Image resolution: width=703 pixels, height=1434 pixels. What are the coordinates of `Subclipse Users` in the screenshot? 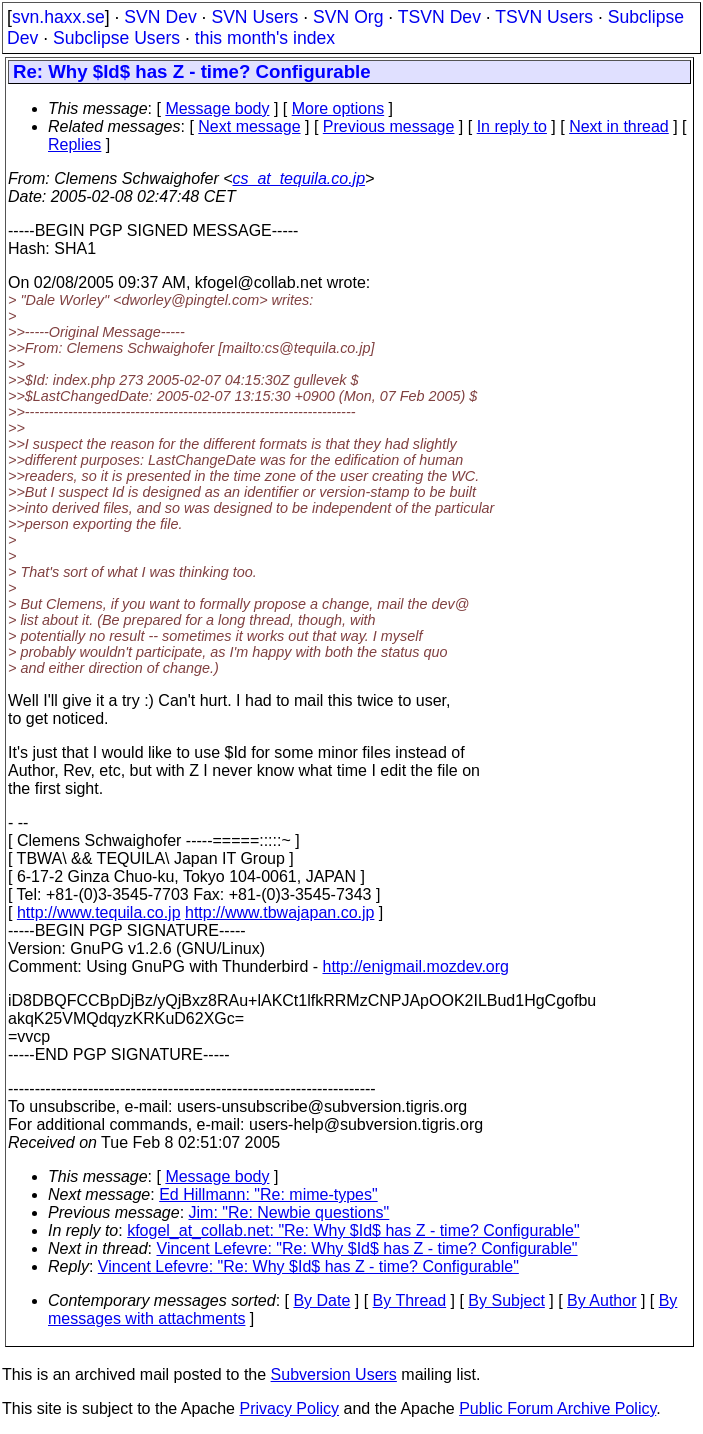 It's located at (116, 38).